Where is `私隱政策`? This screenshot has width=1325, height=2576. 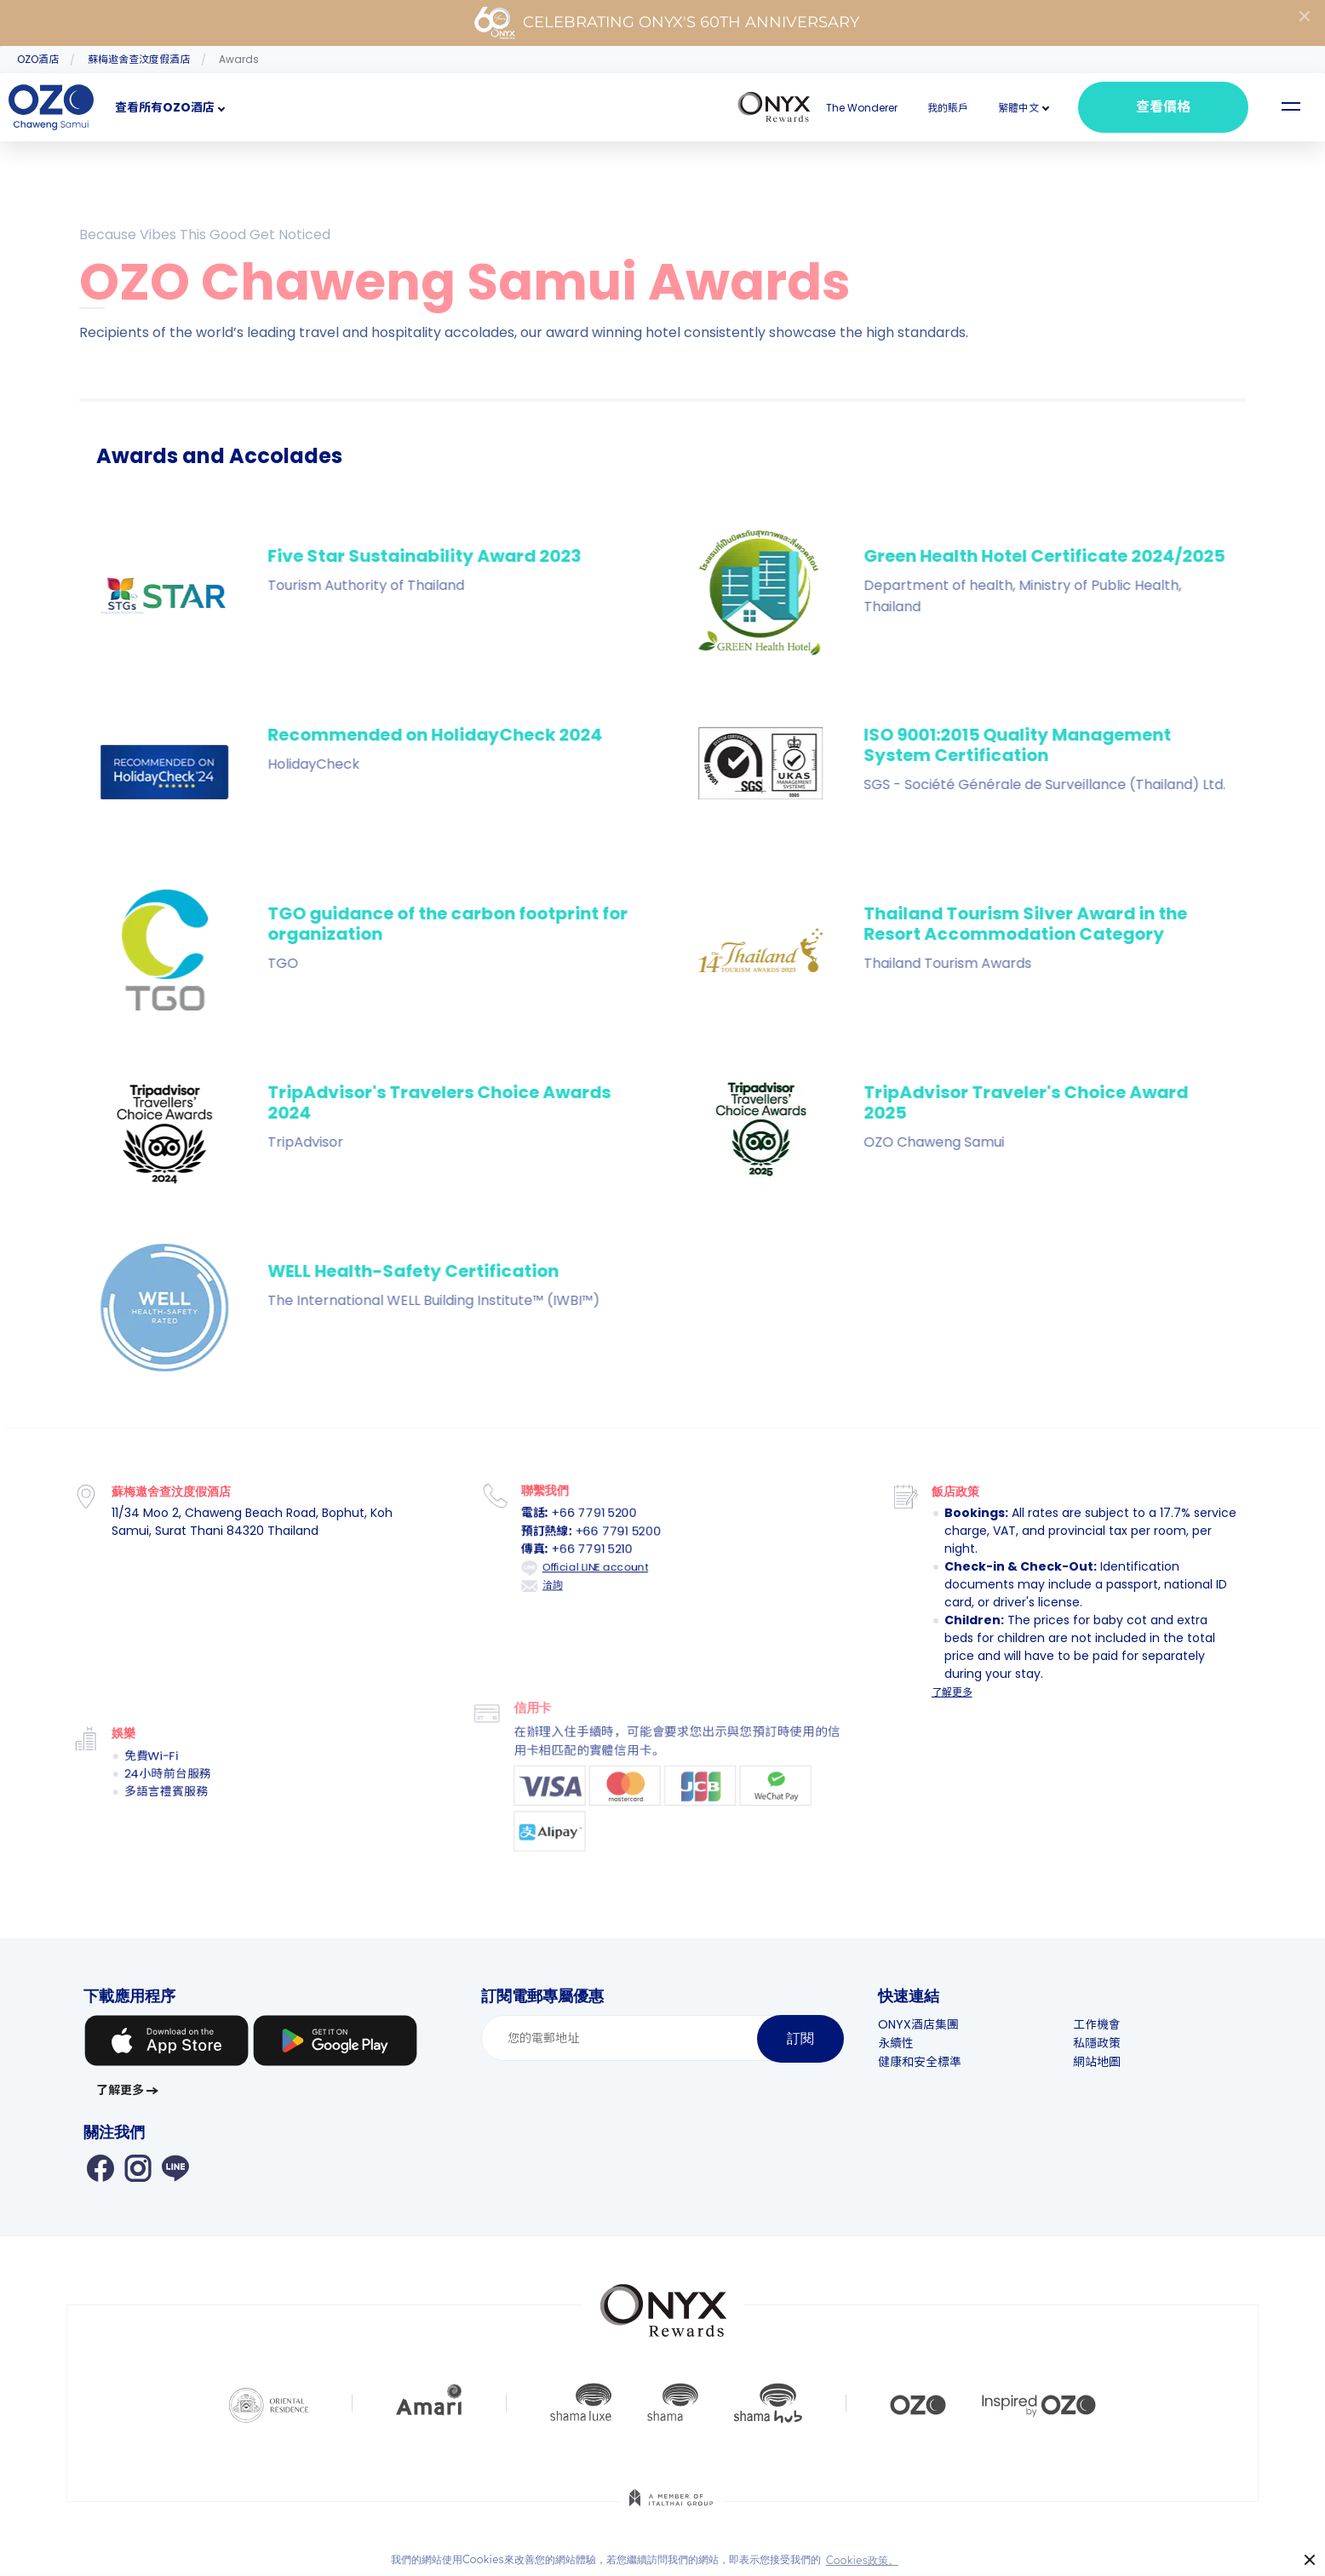 私隱政策 is located at coordinates (1097, 2043).